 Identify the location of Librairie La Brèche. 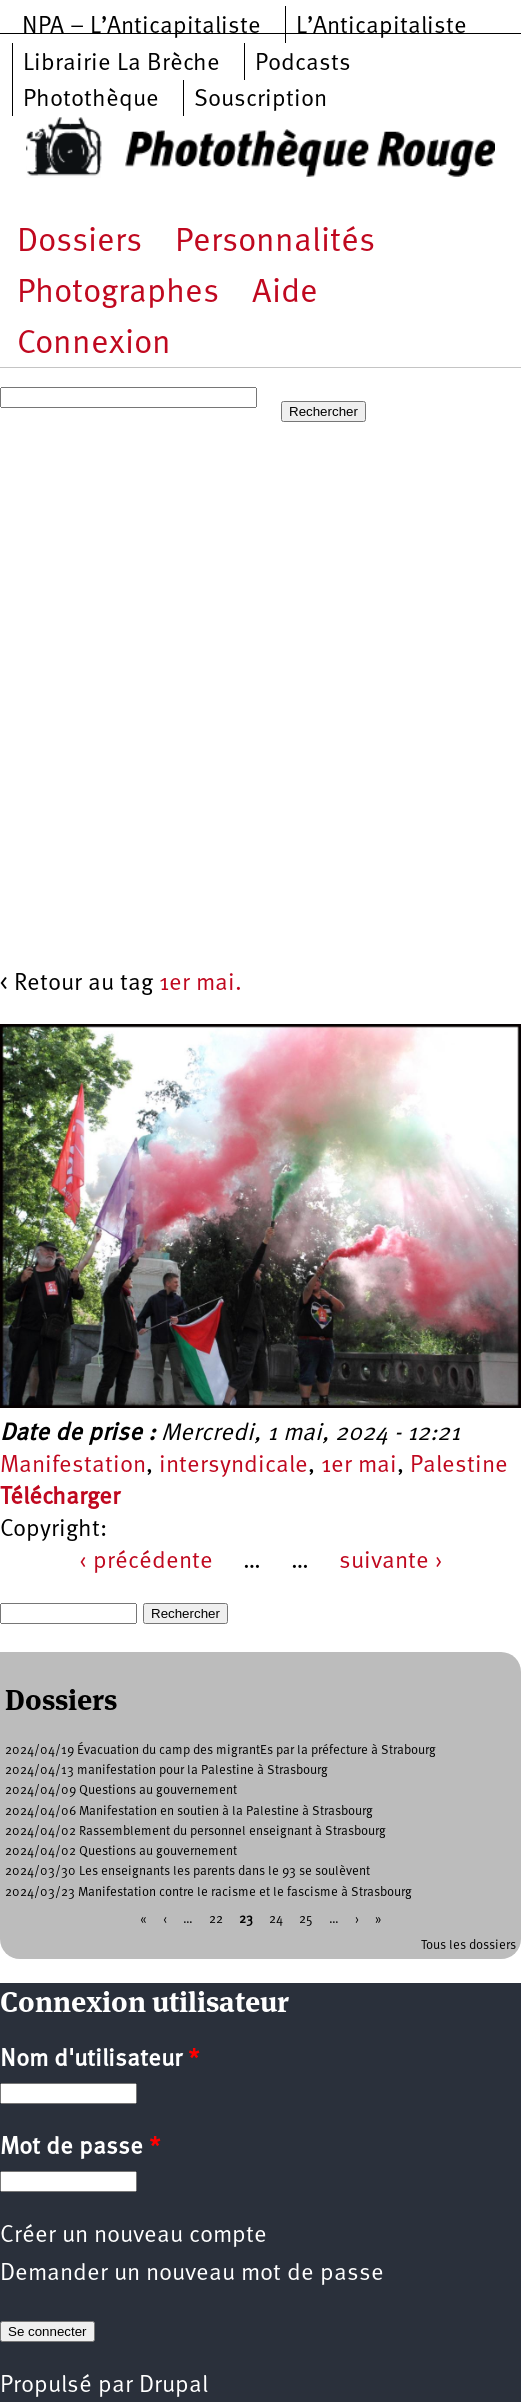
(121, 64).